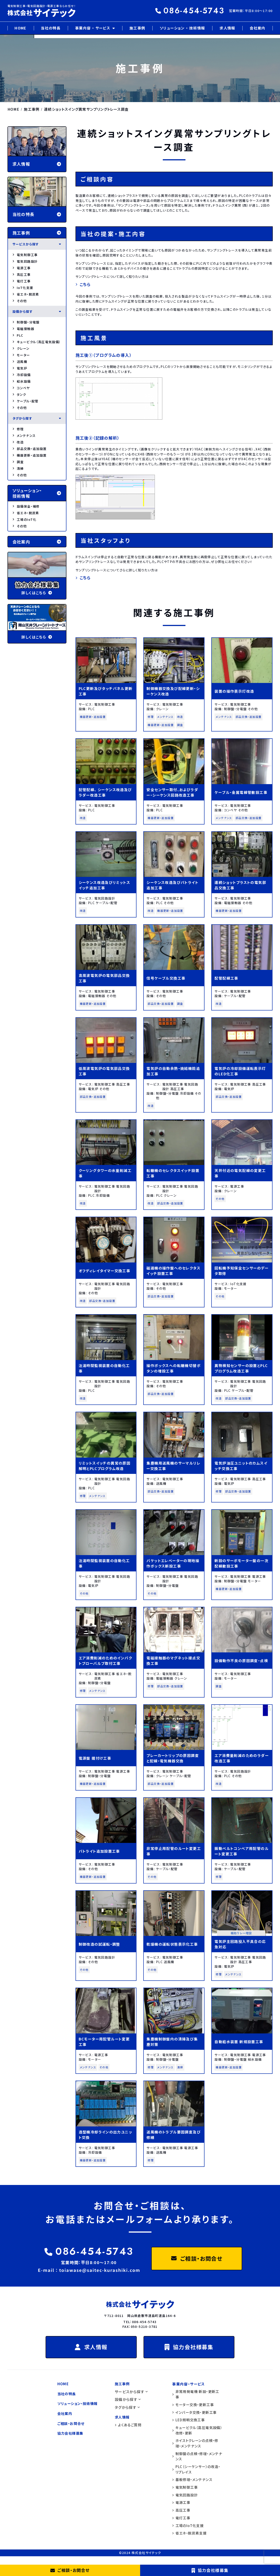 The height and width of the screenshot is (2576, 280). What do you see at coordinates (24, 519) in the screenshot?
I see `工場のIoT化` at bounding box center [24, 519].